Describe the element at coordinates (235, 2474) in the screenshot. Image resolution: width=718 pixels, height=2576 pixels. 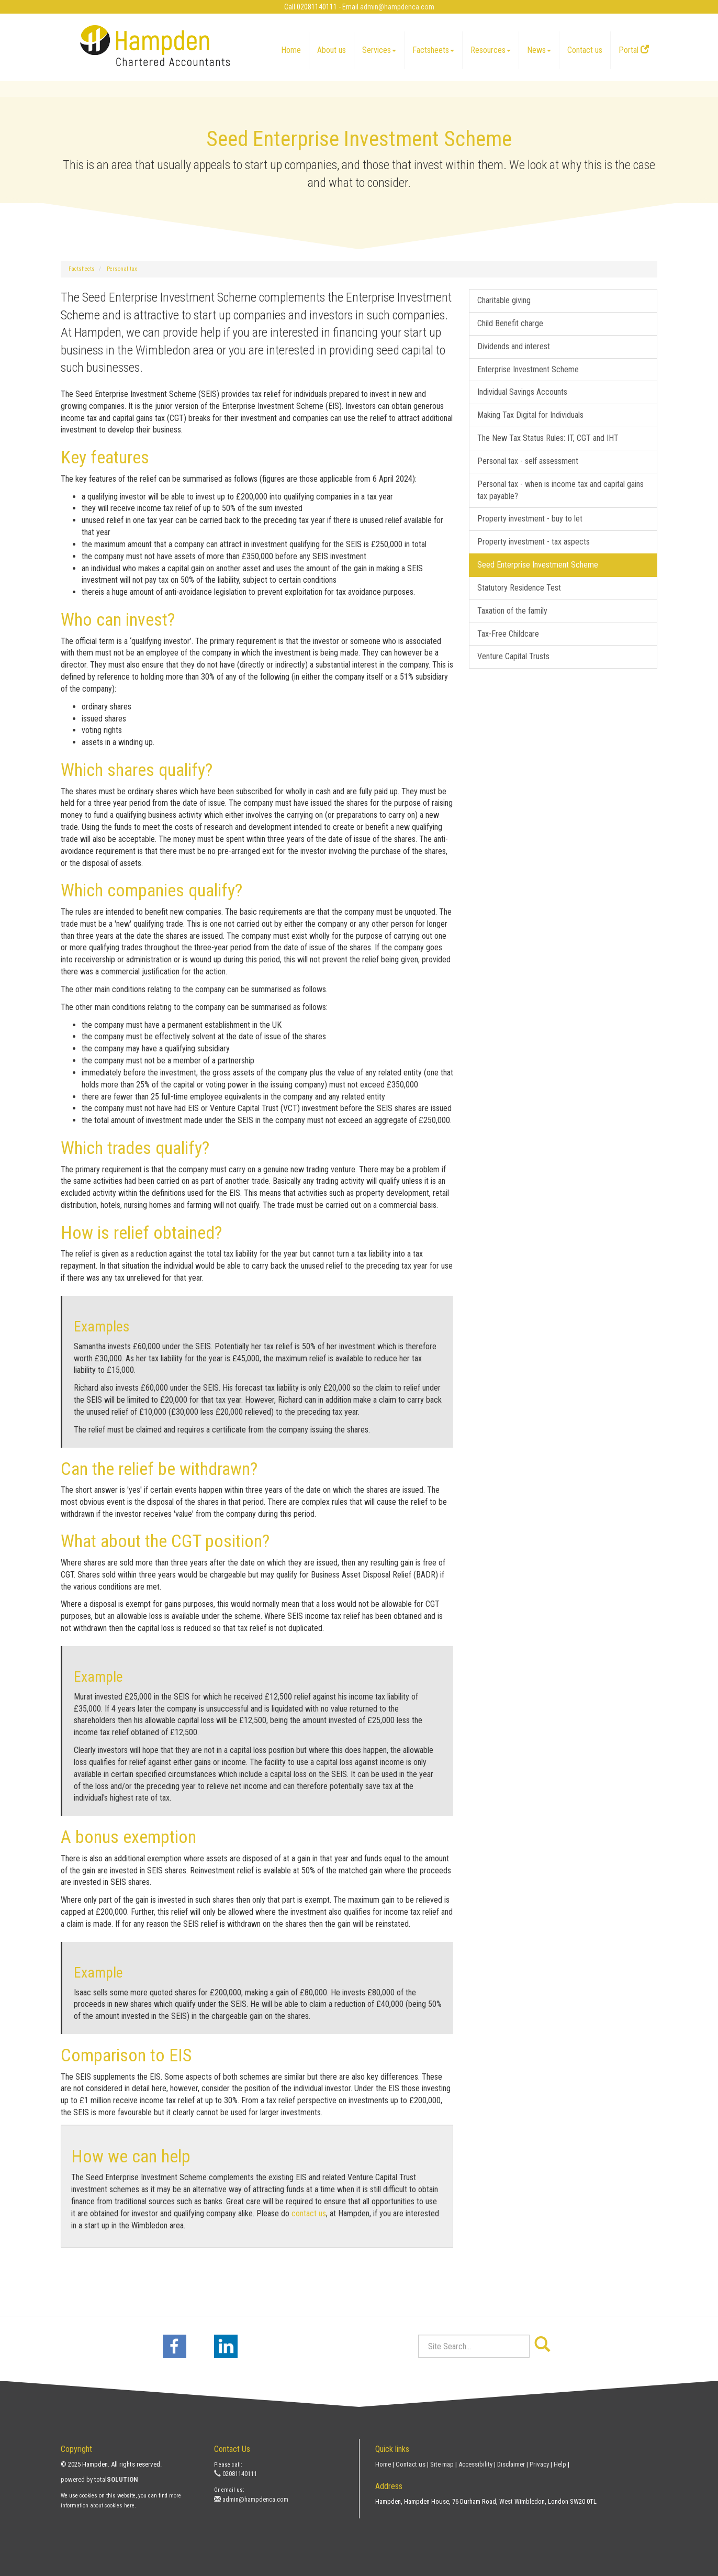
I see `02081140111` at that location.